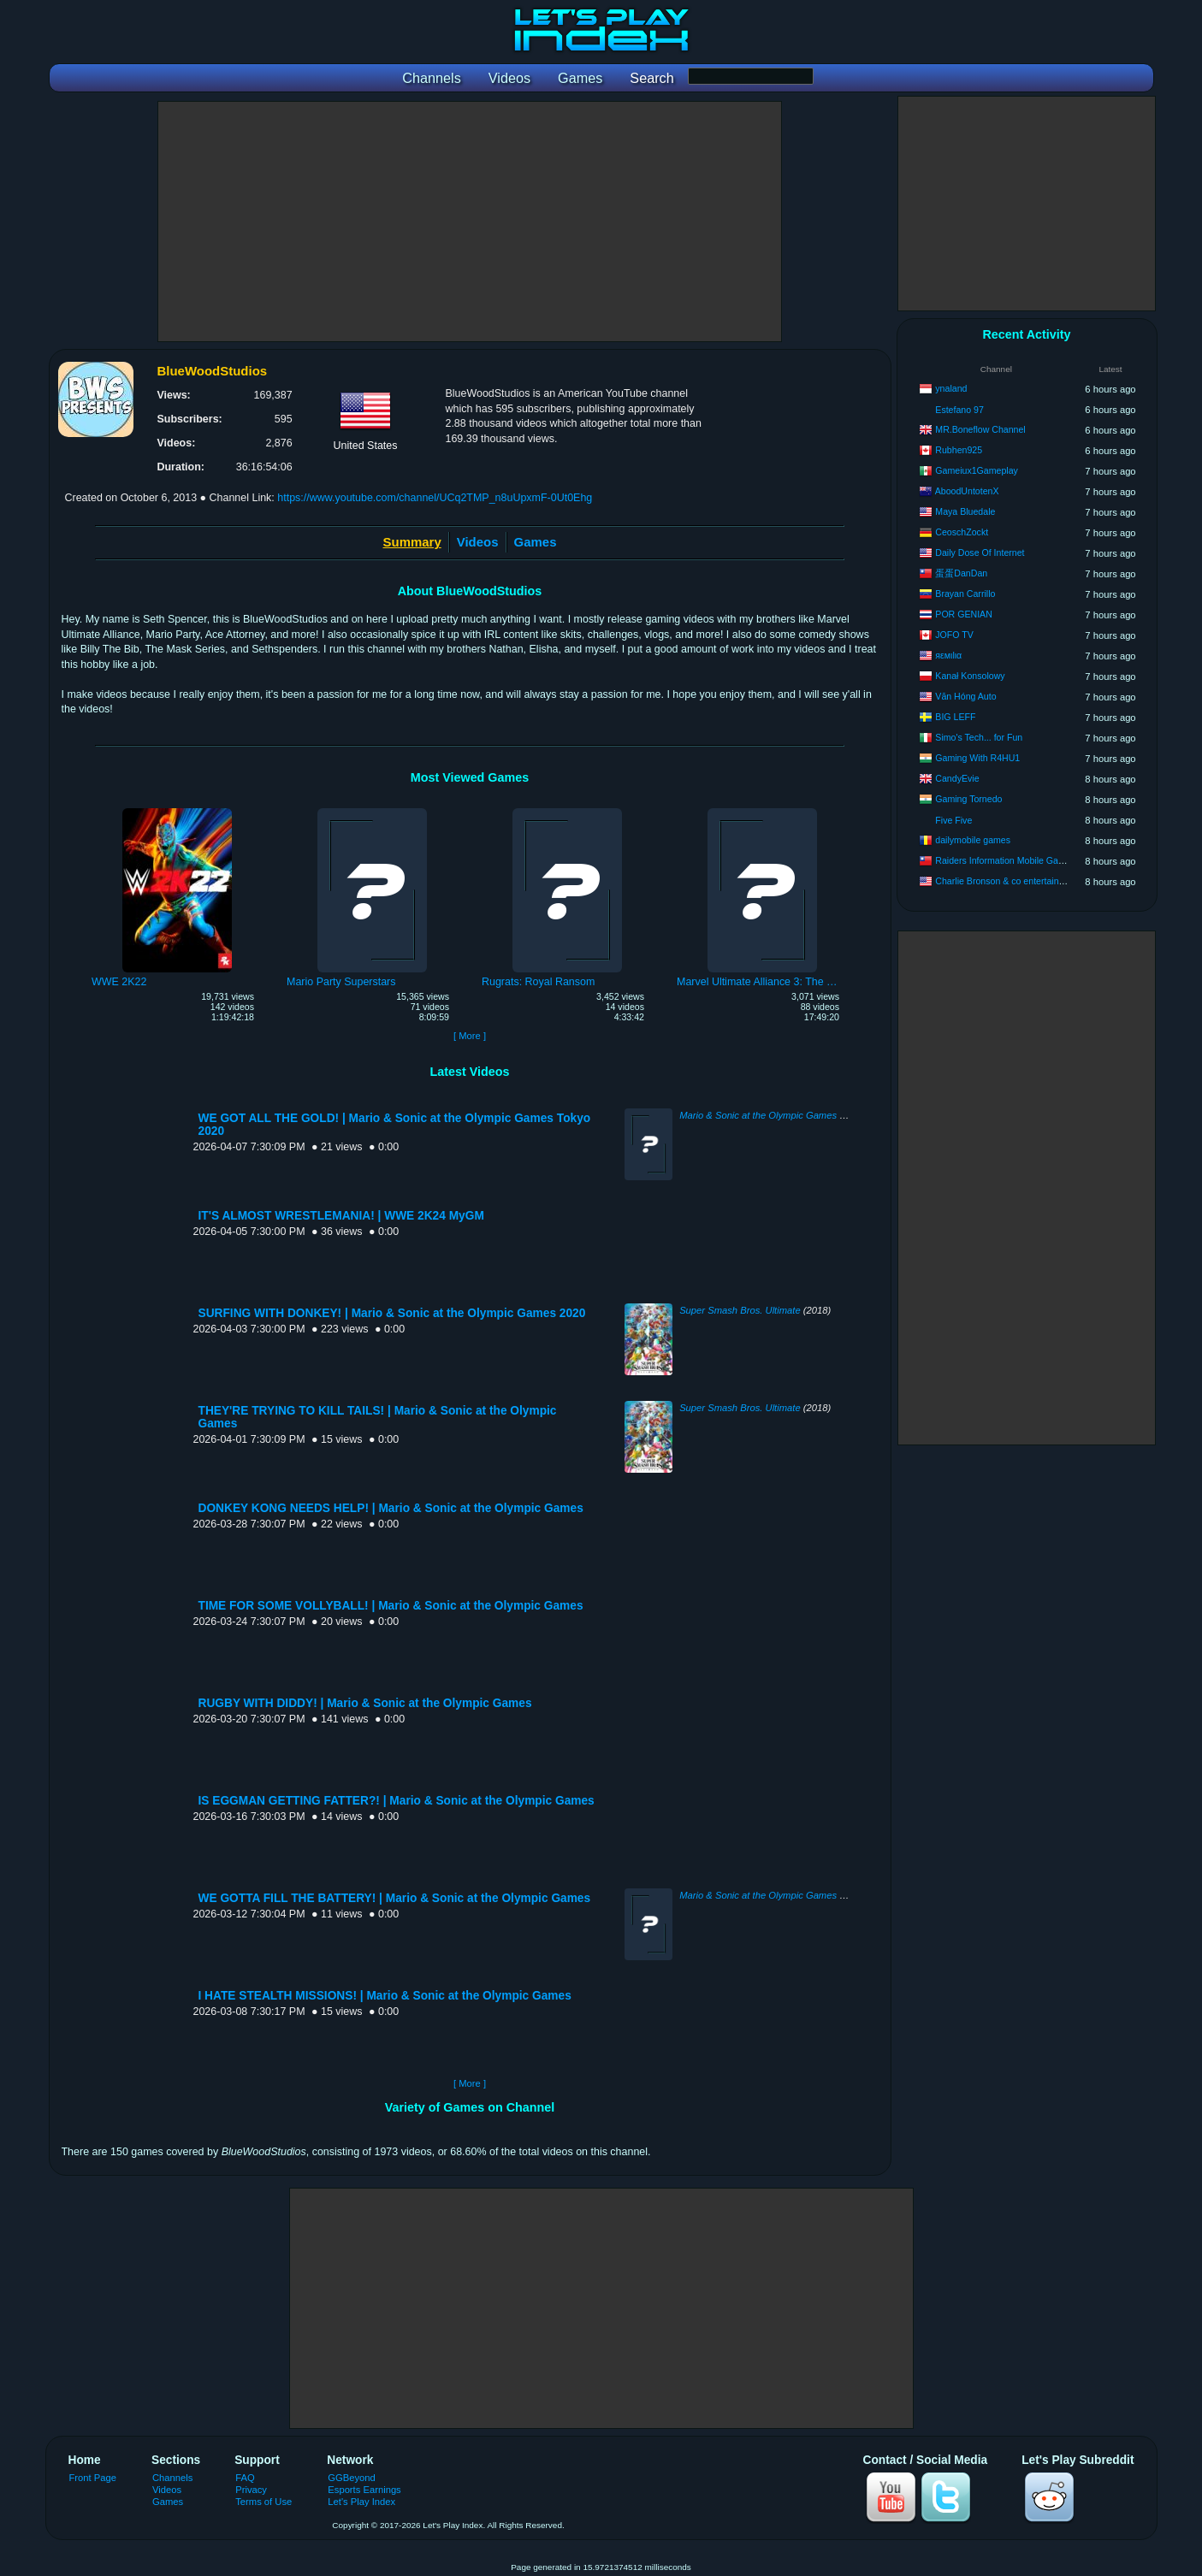  What do you see at coordinates (535, 542) in the screenshot?
I see `Games` at bounding box center [535, 542].